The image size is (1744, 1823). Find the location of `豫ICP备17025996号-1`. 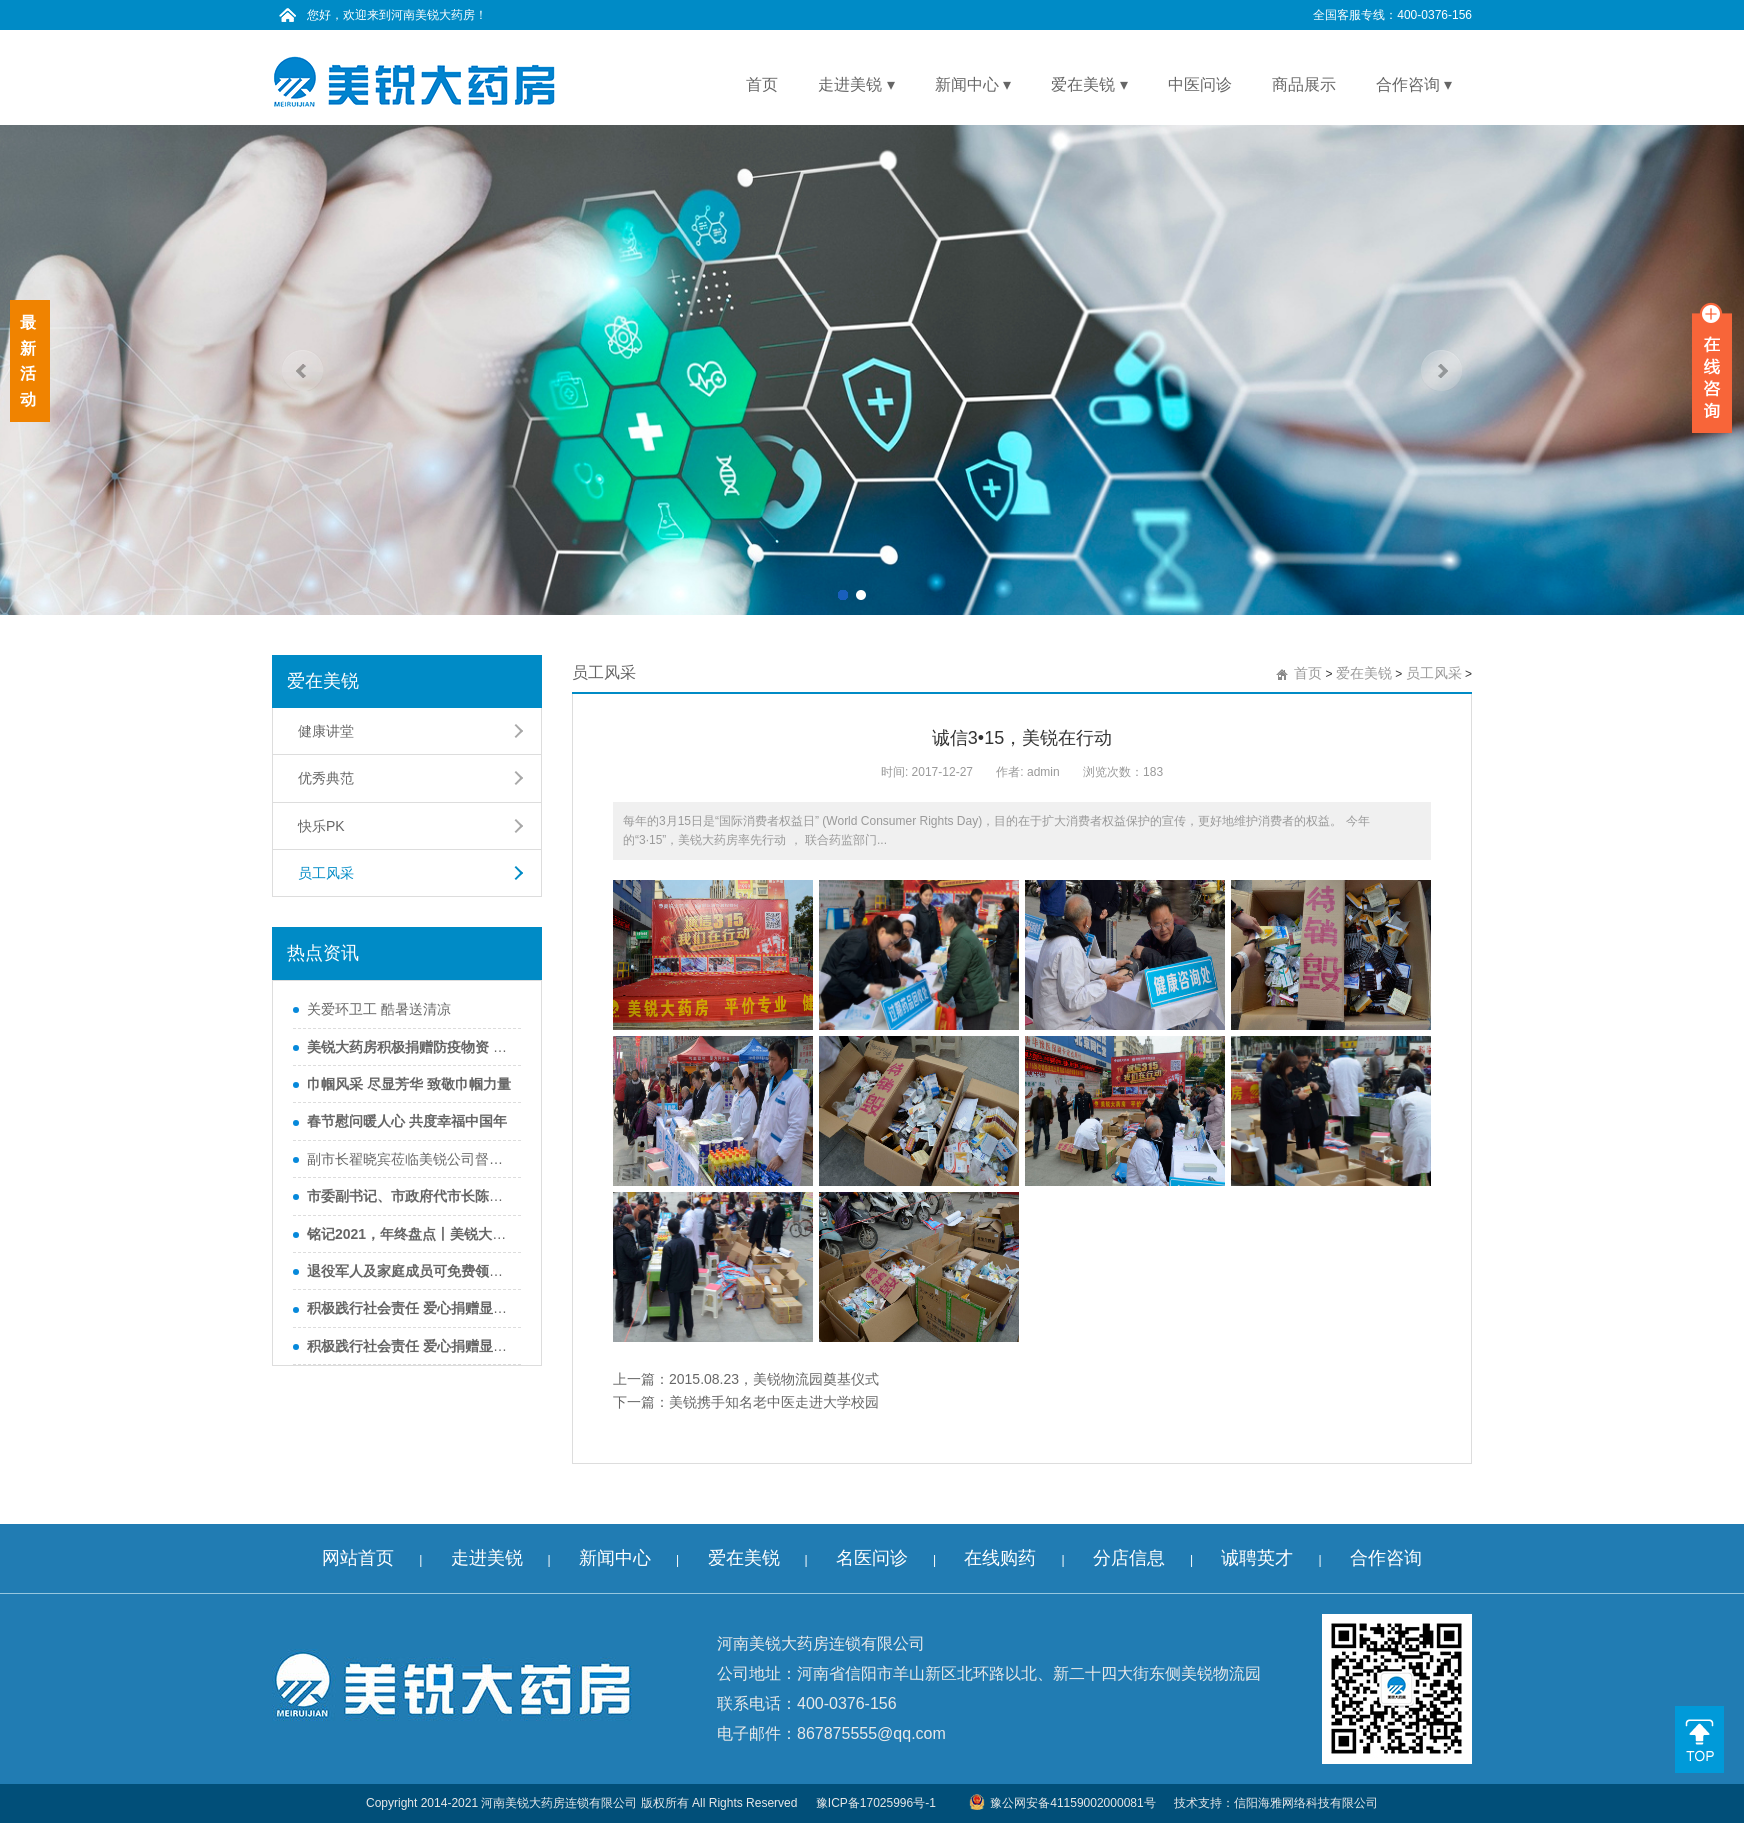

豫ICP备17025996号-1 is located at coordinates (876, 1803).